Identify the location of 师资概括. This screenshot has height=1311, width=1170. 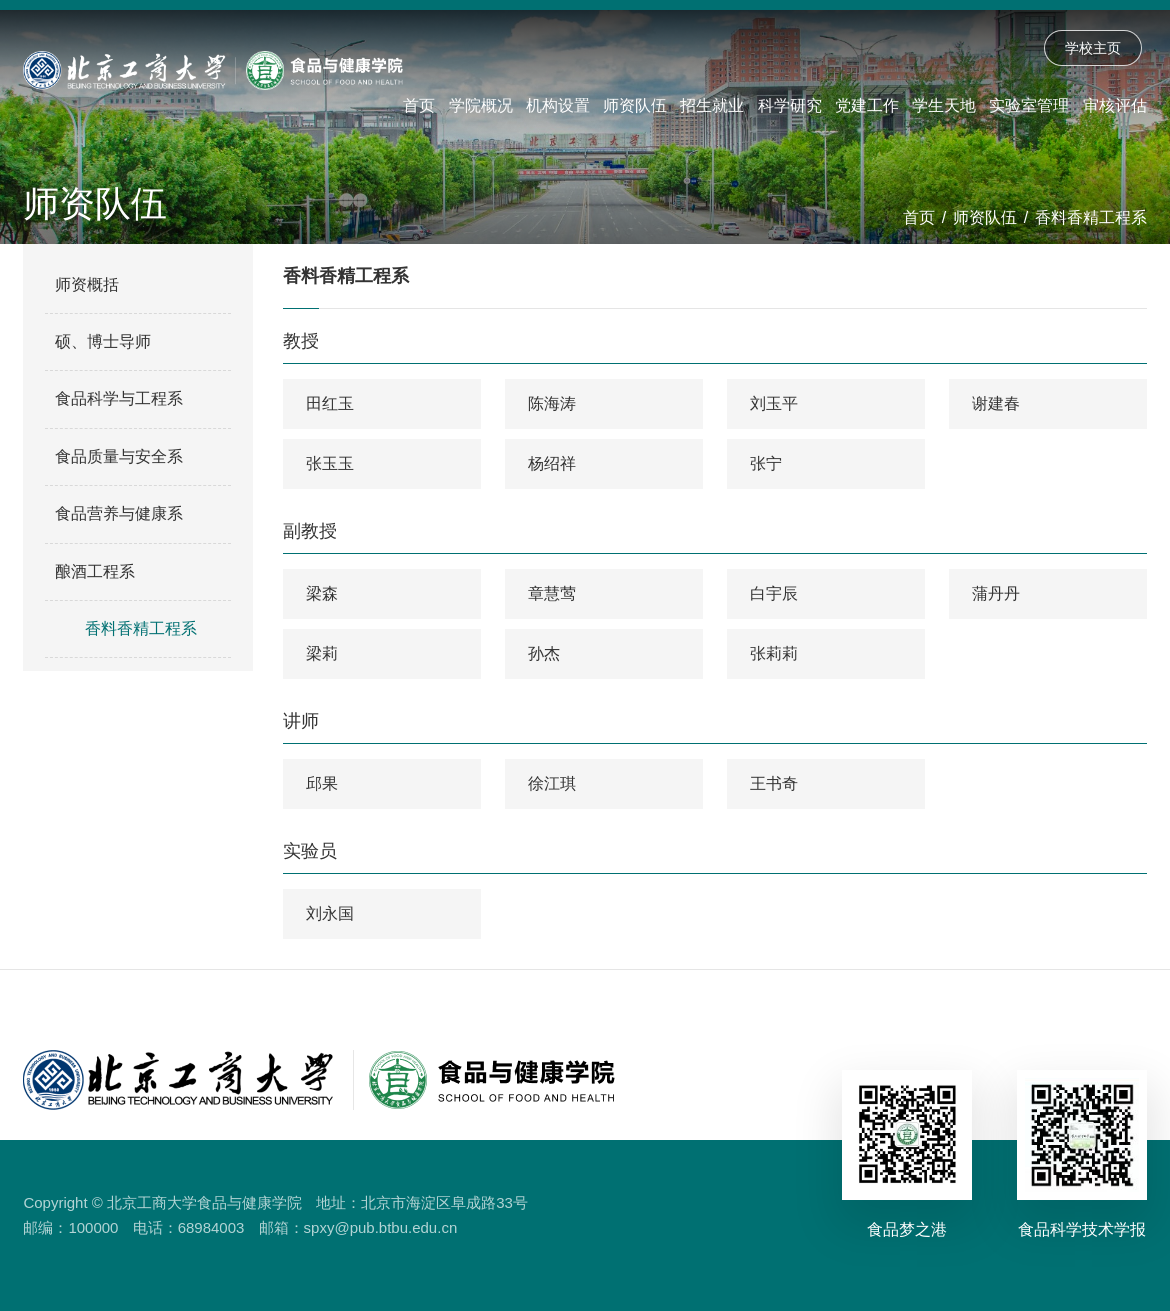
(87, 284).